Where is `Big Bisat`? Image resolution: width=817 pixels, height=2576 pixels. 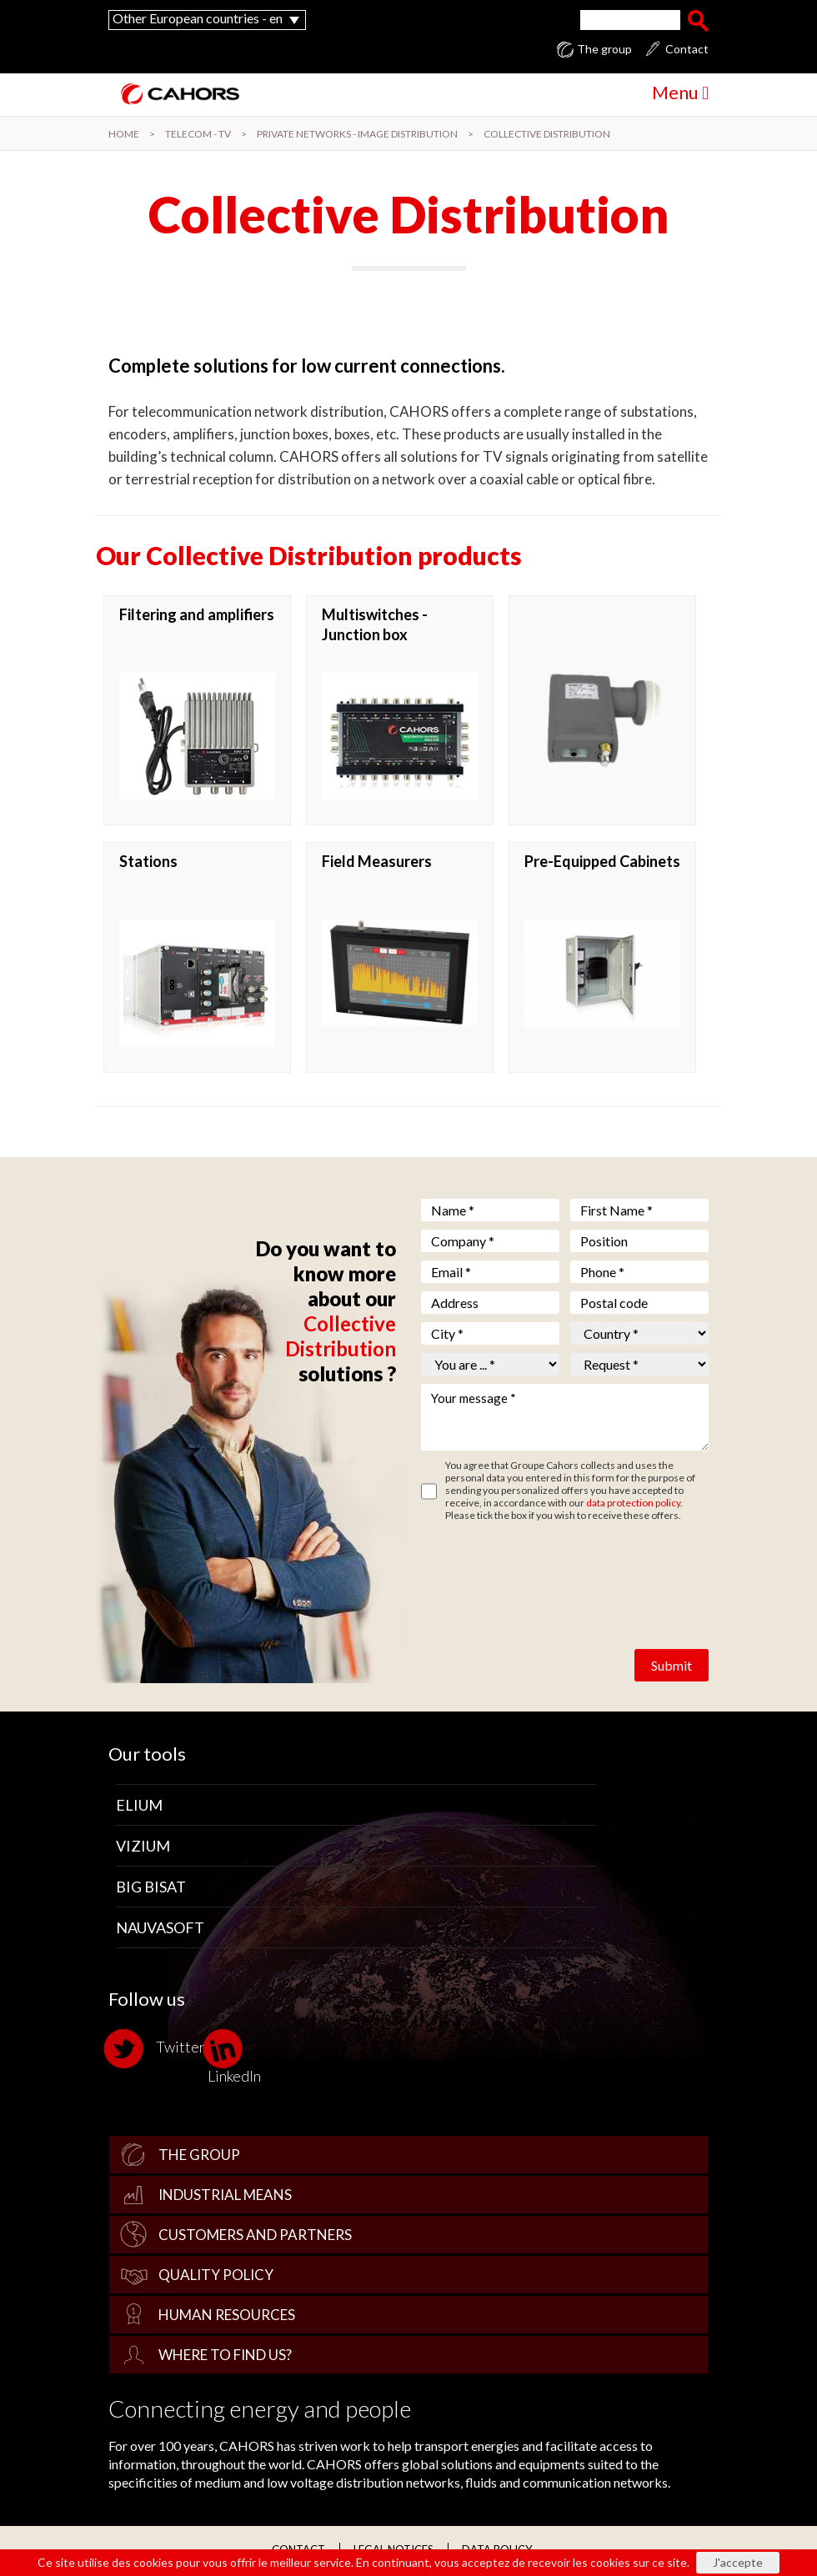 Big Bisat is located at coordinates (151, 1886).